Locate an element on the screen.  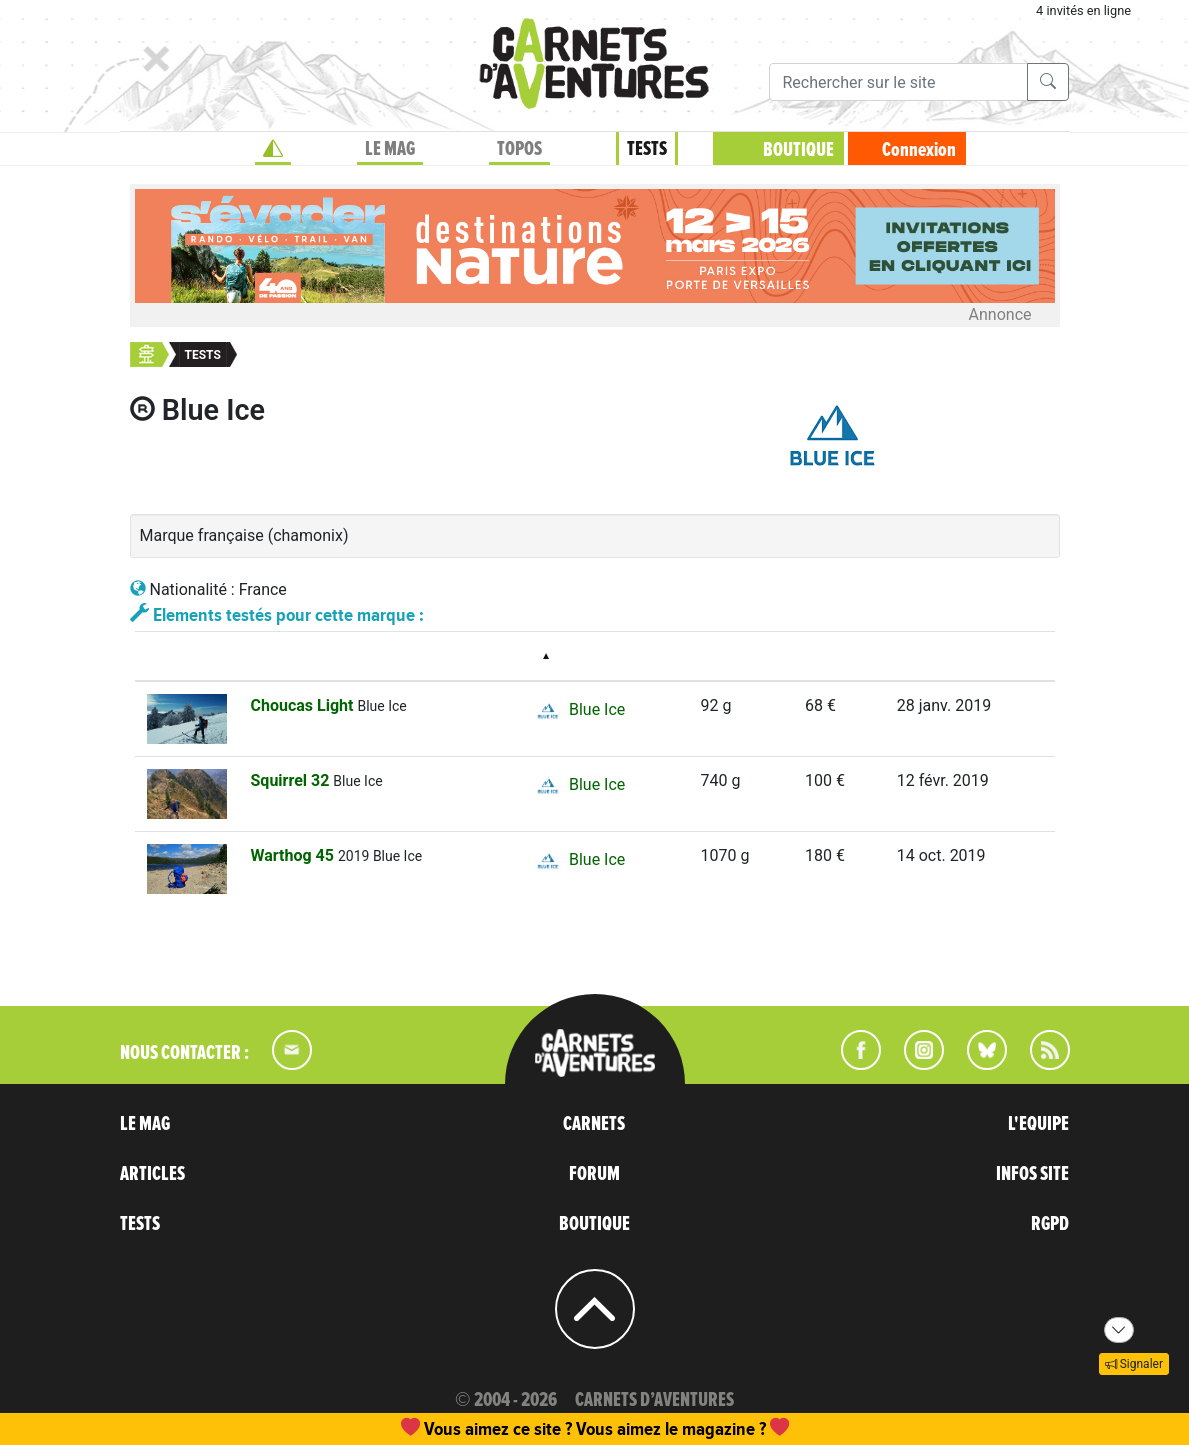
TESTS is located at coordinates (647, 149).